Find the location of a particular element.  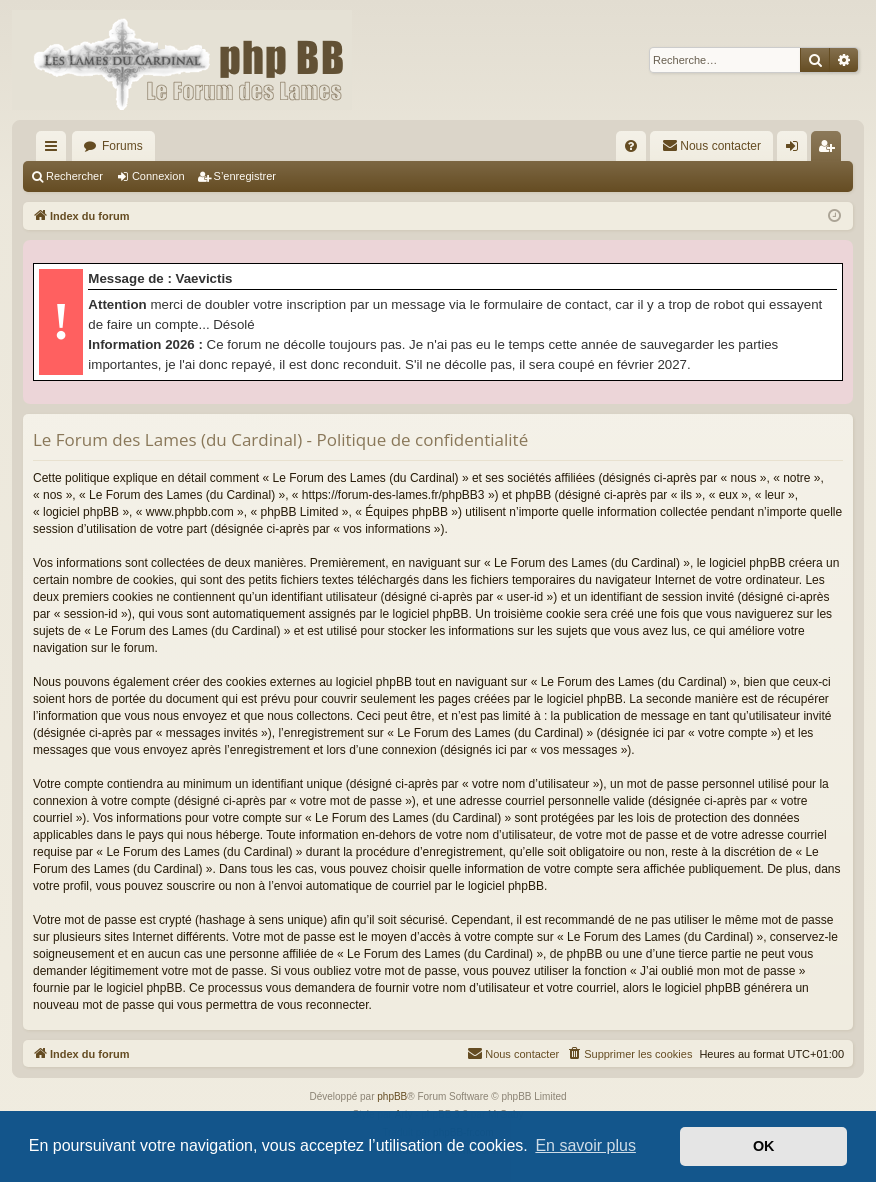

En savoir plus [button] is located at coordinates (585, 1145).